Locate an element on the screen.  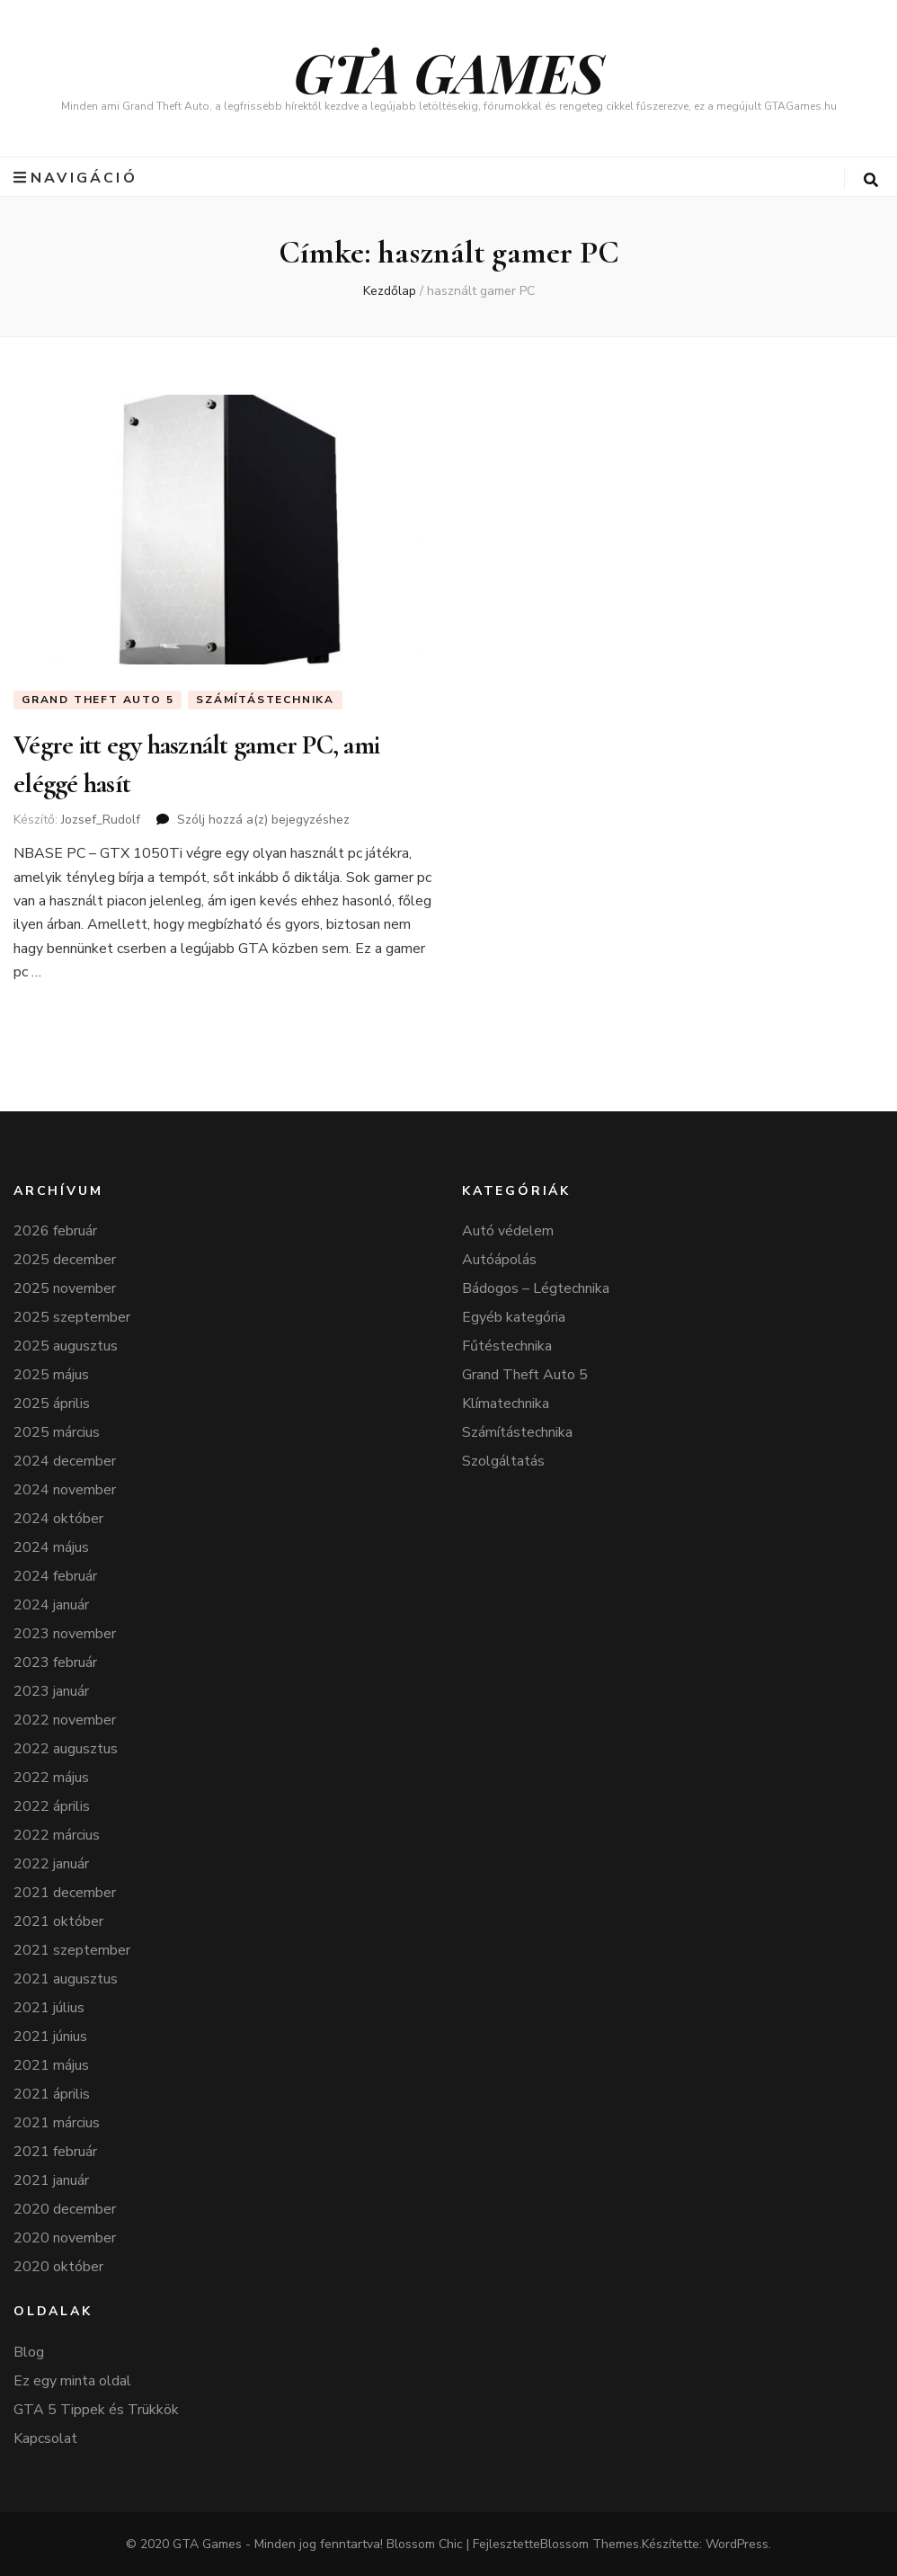
2022 augusztus is located at coordinates (65, 1749).